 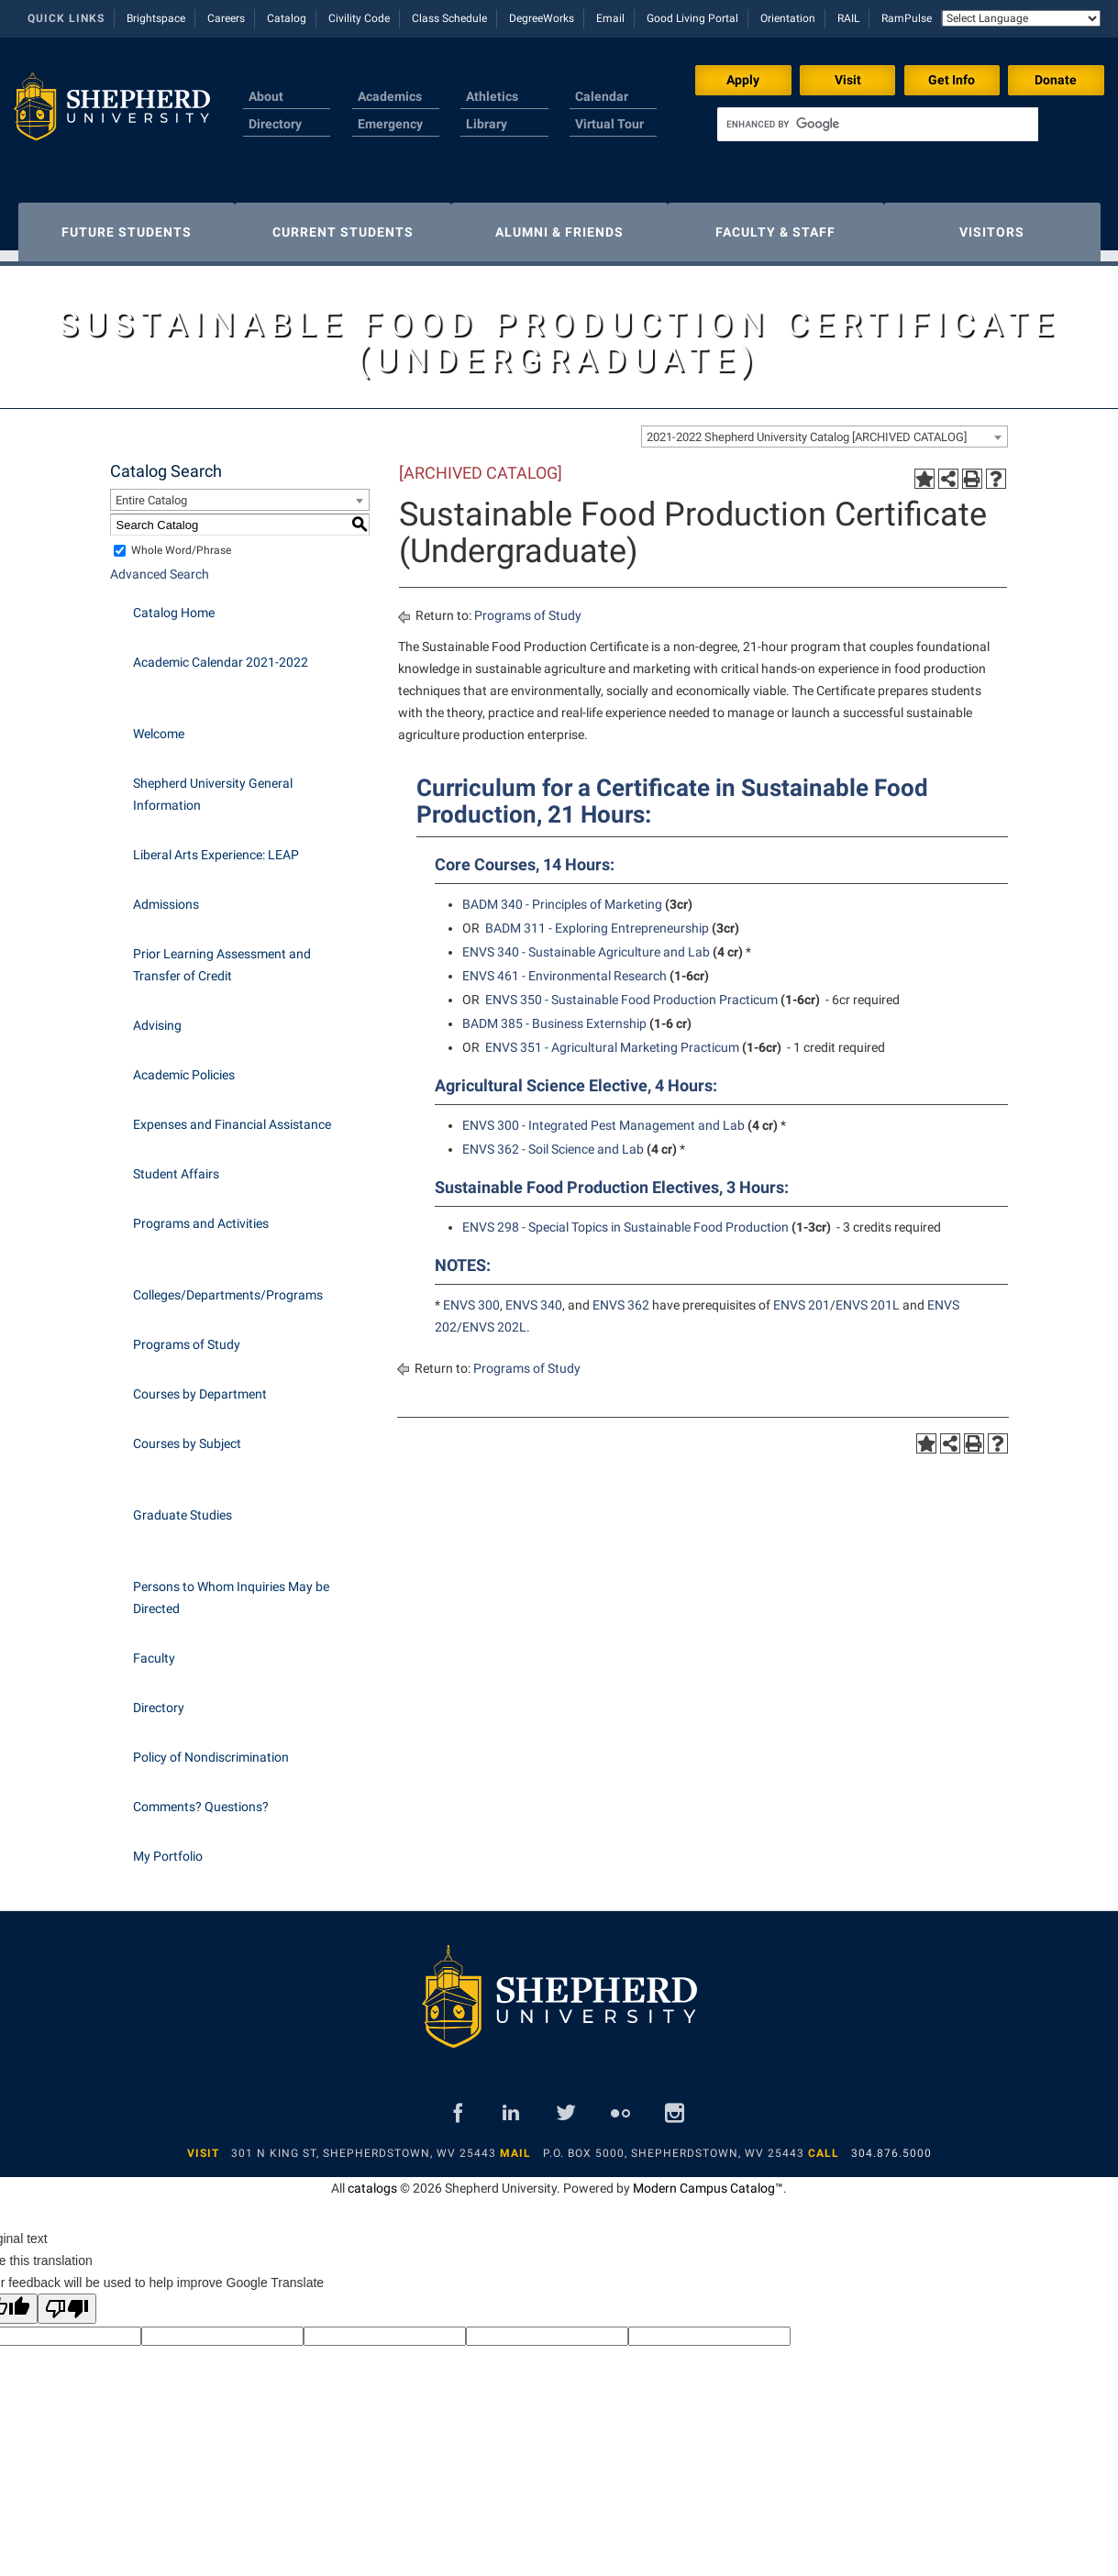 What do you see at coordinates (586, 942) in the screenshot?
I see `ENVS 340 - Sustainable Agriculture and Lab [View course details for ENVS 340 - Sustainable Agriculture and Lab]` at bounding box center [586, 942].